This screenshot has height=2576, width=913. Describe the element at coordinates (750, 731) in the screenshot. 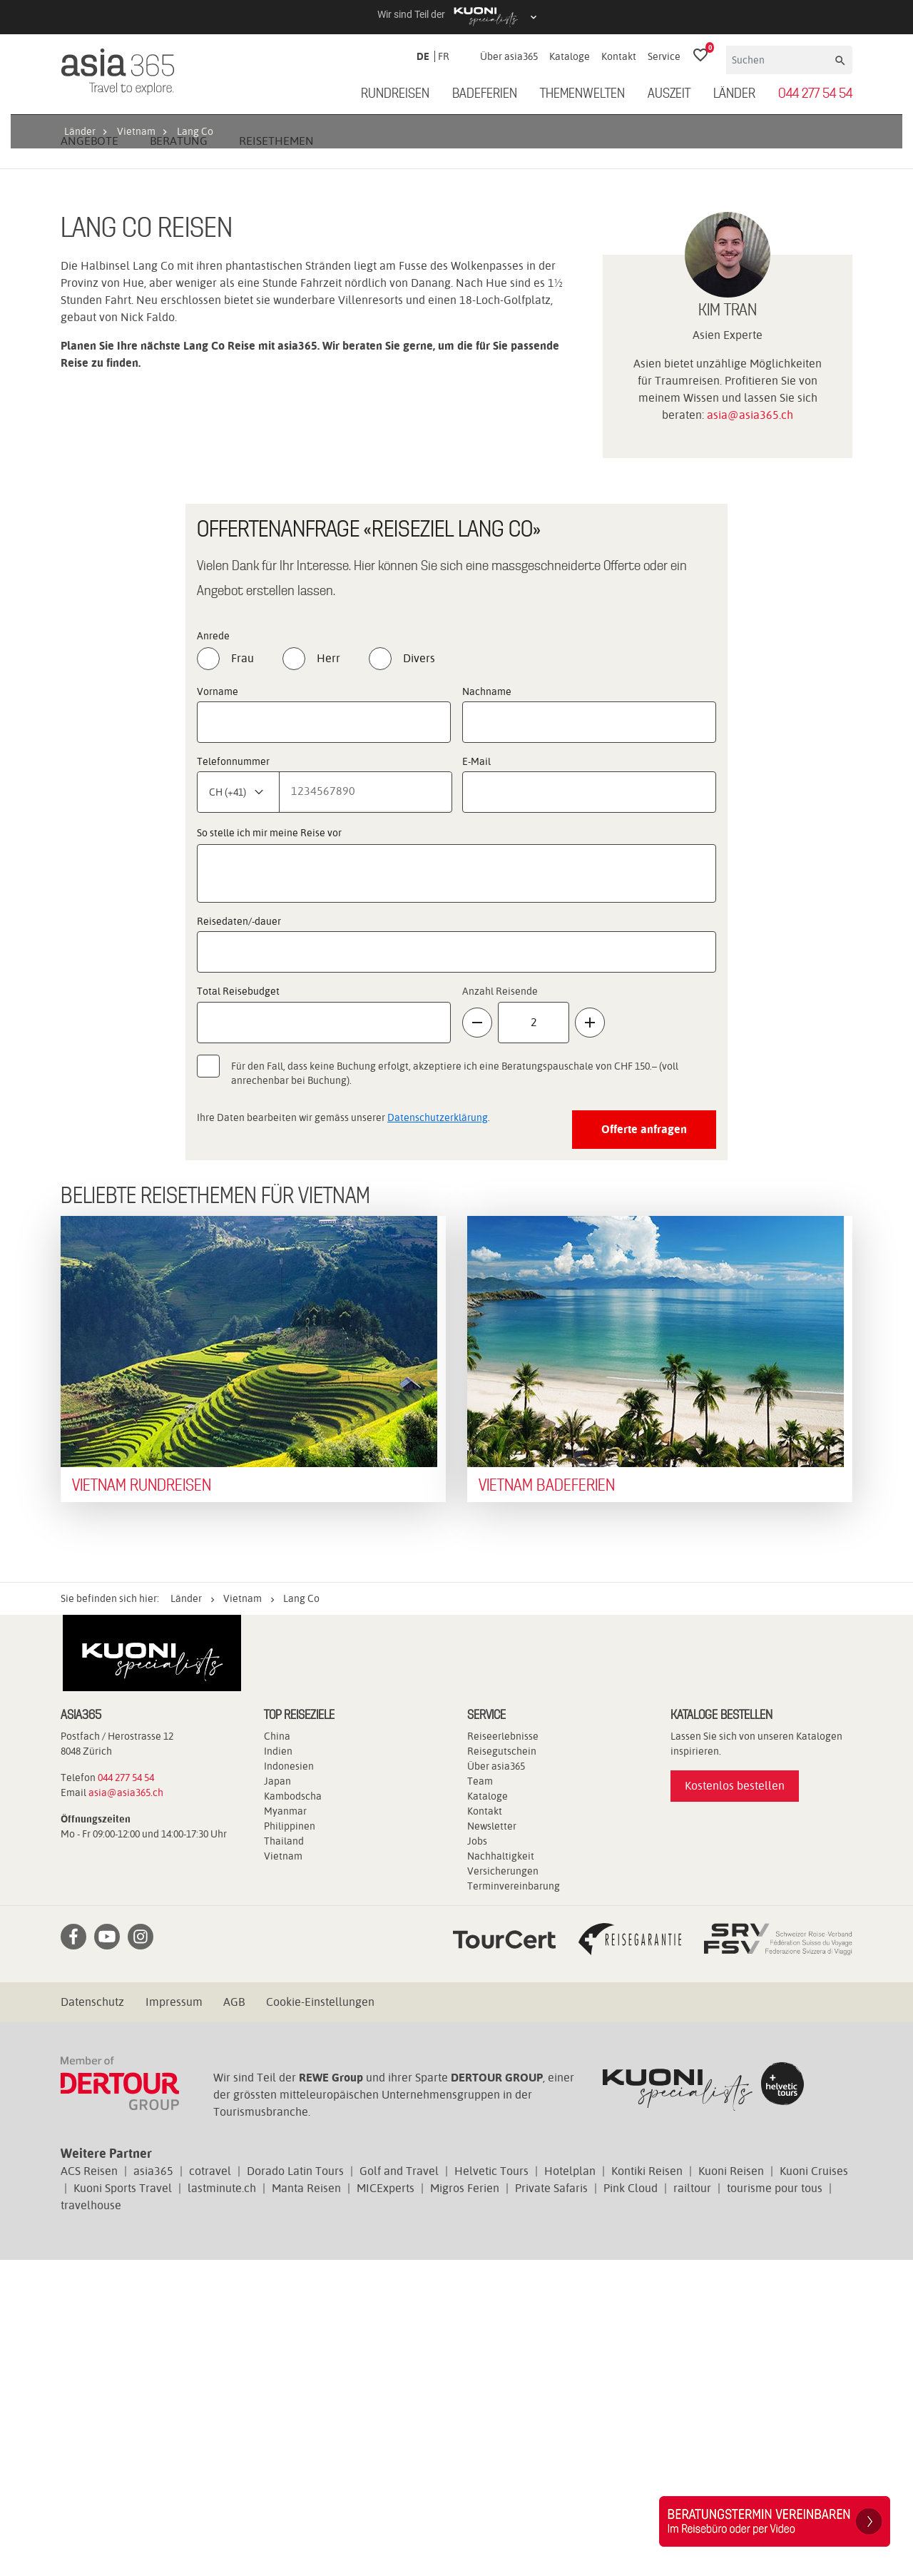

I see `asia@asia365.ch` at that location.